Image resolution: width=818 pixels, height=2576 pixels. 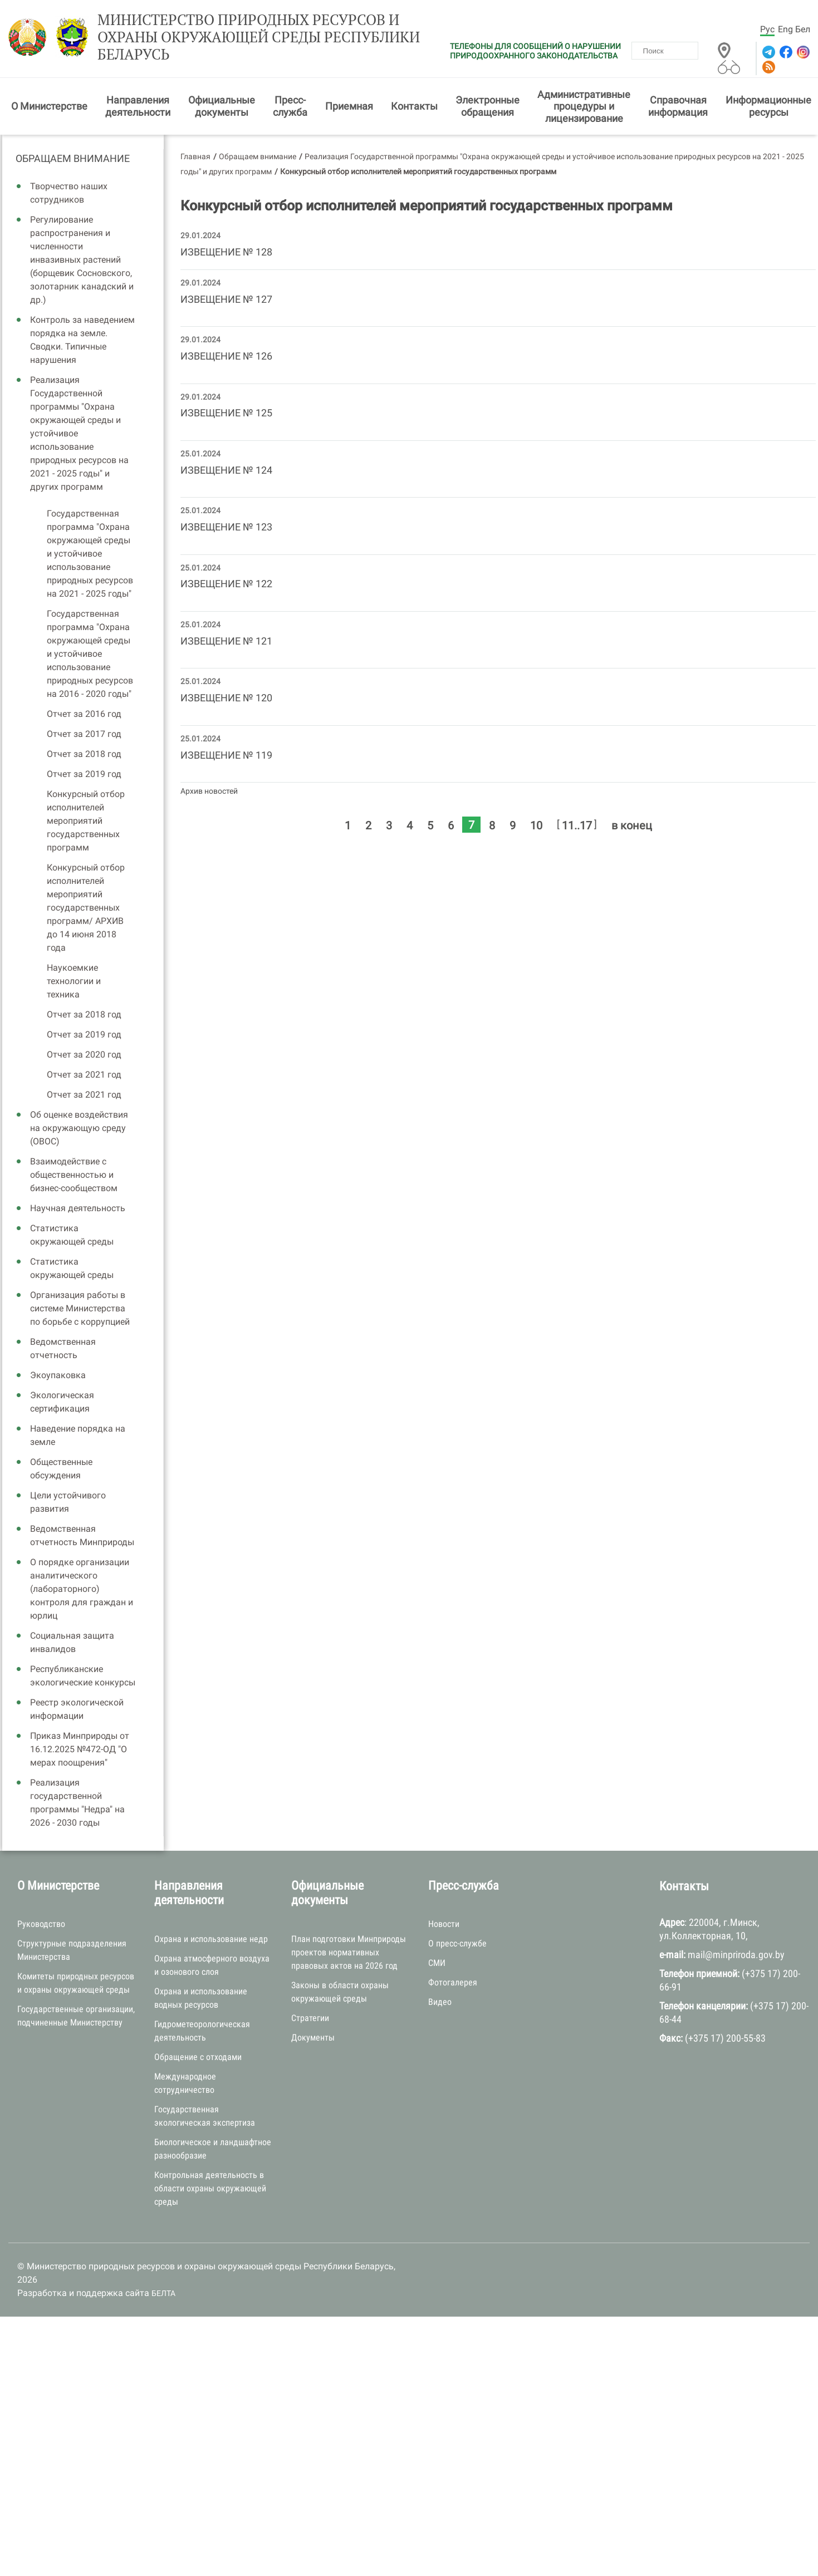 I want to click on Организация работы в системе Министерства по борьбе с коррупцией, so click(x=80, y=1308).